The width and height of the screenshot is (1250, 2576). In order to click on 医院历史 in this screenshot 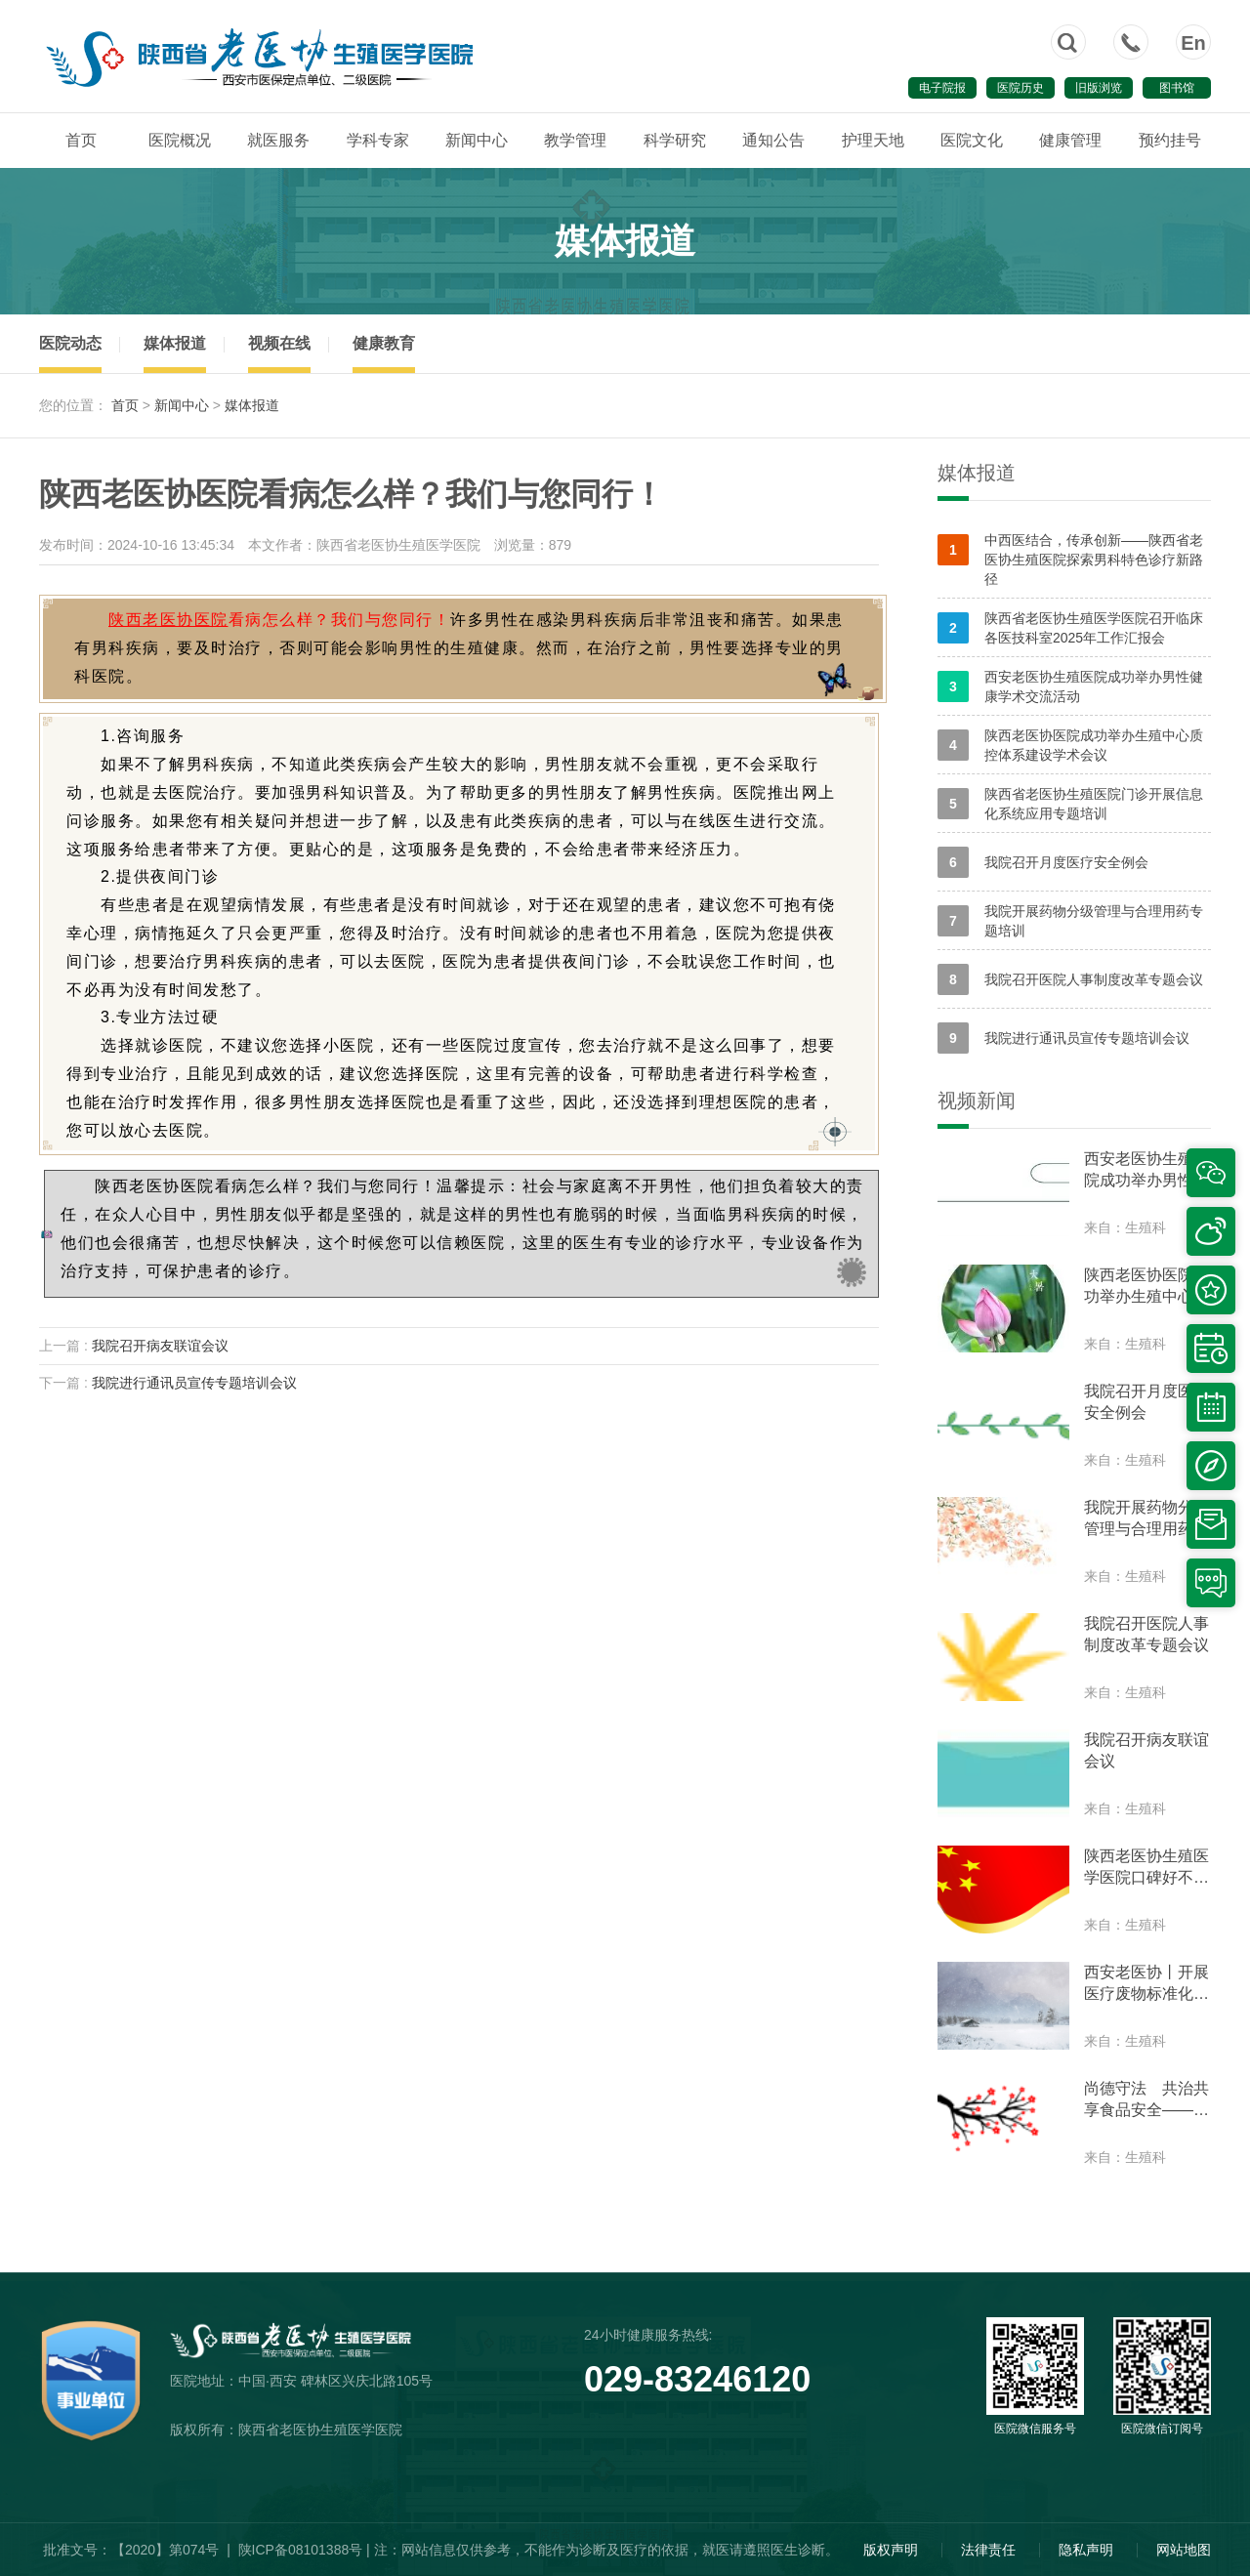, I will do `click(1020, 88)`.